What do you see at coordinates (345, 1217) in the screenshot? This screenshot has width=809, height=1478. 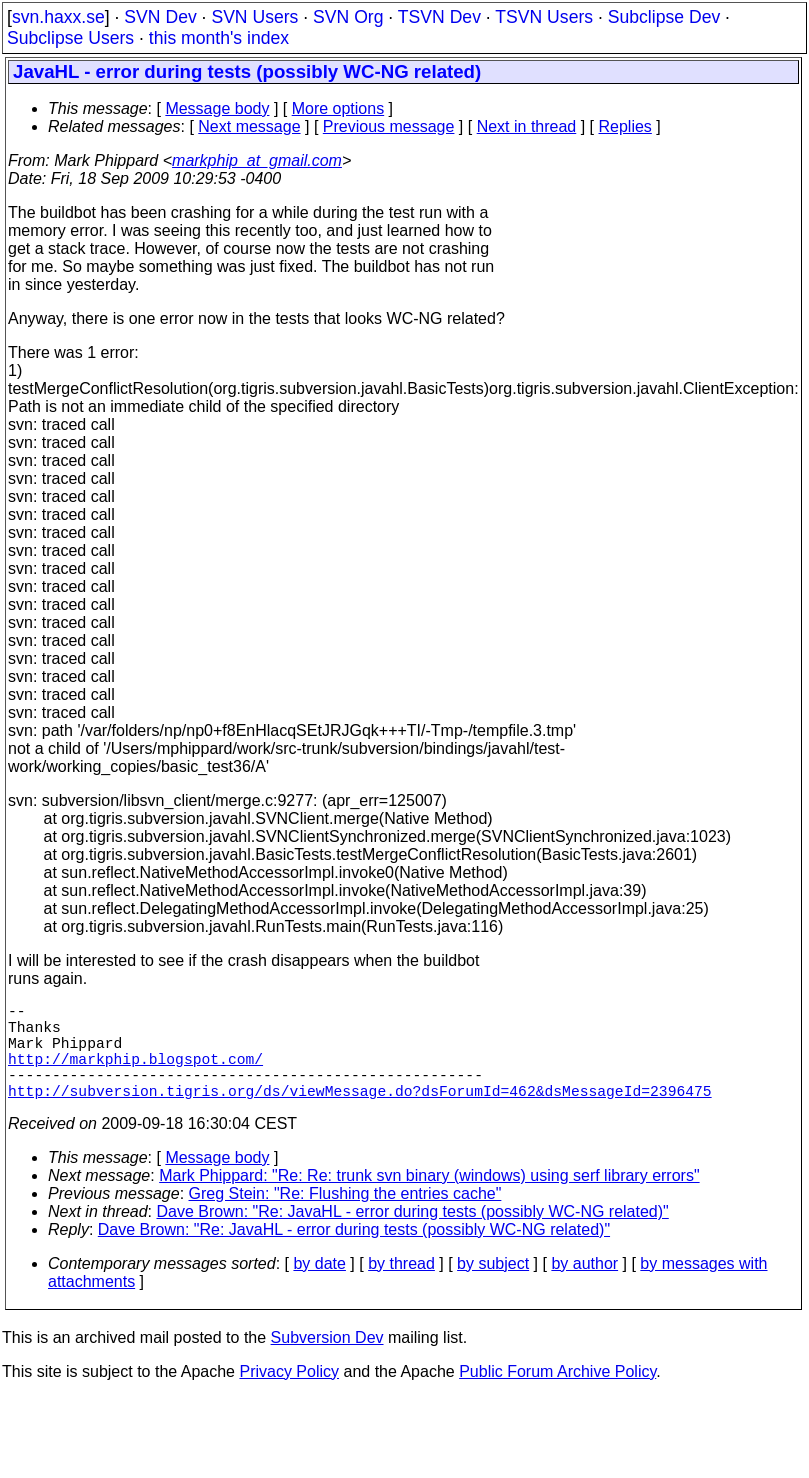 I see `Greg Stein: "Re: Flushing the entries cache"` at bounding box center [345, 1217].